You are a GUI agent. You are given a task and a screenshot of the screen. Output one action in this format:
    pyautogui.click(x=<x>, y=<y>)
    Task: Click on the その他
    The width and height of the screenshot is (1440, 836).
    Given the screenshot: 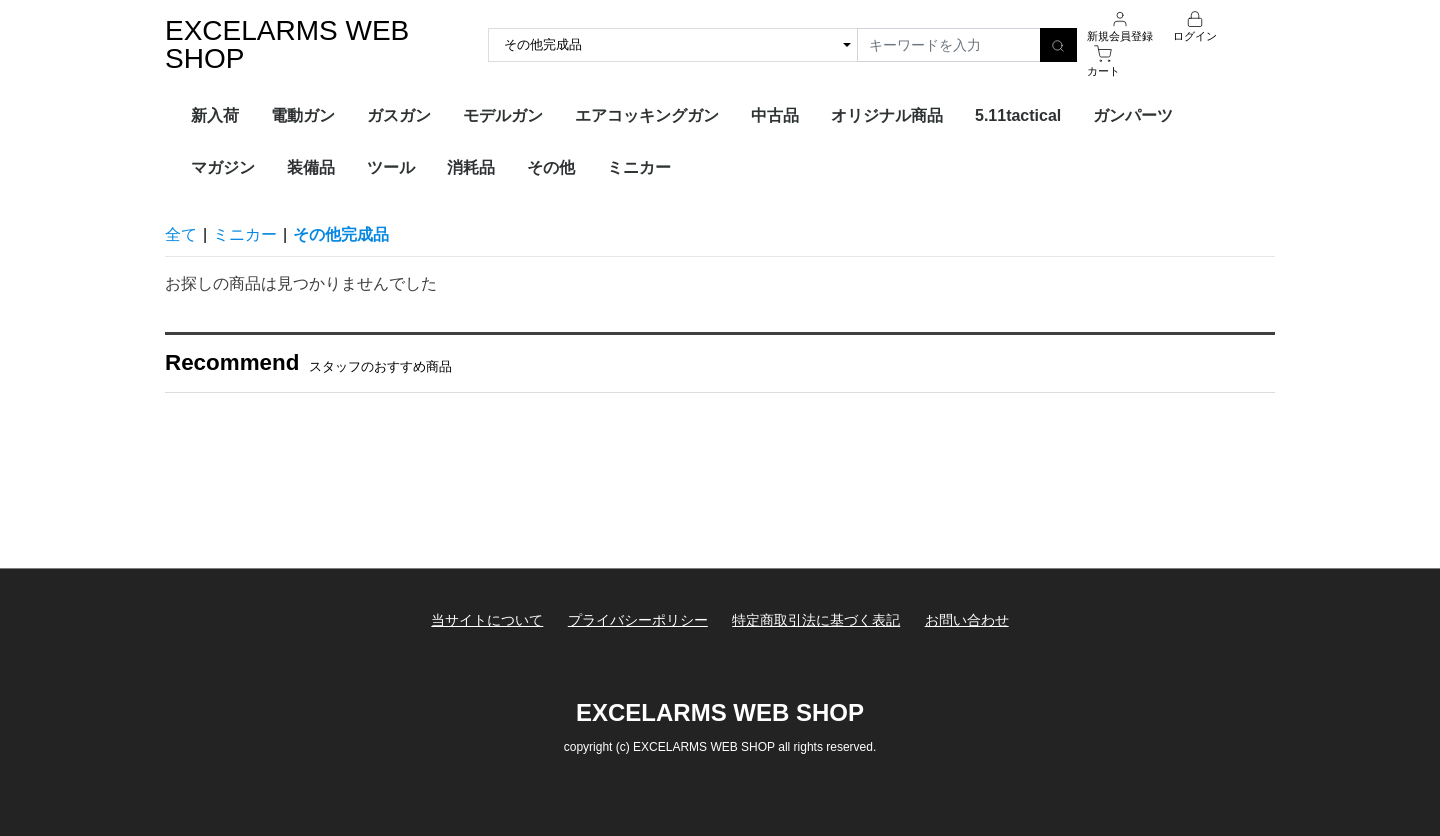 What is the action you would take?
    pyautogui.click(x=551, y=167)
    